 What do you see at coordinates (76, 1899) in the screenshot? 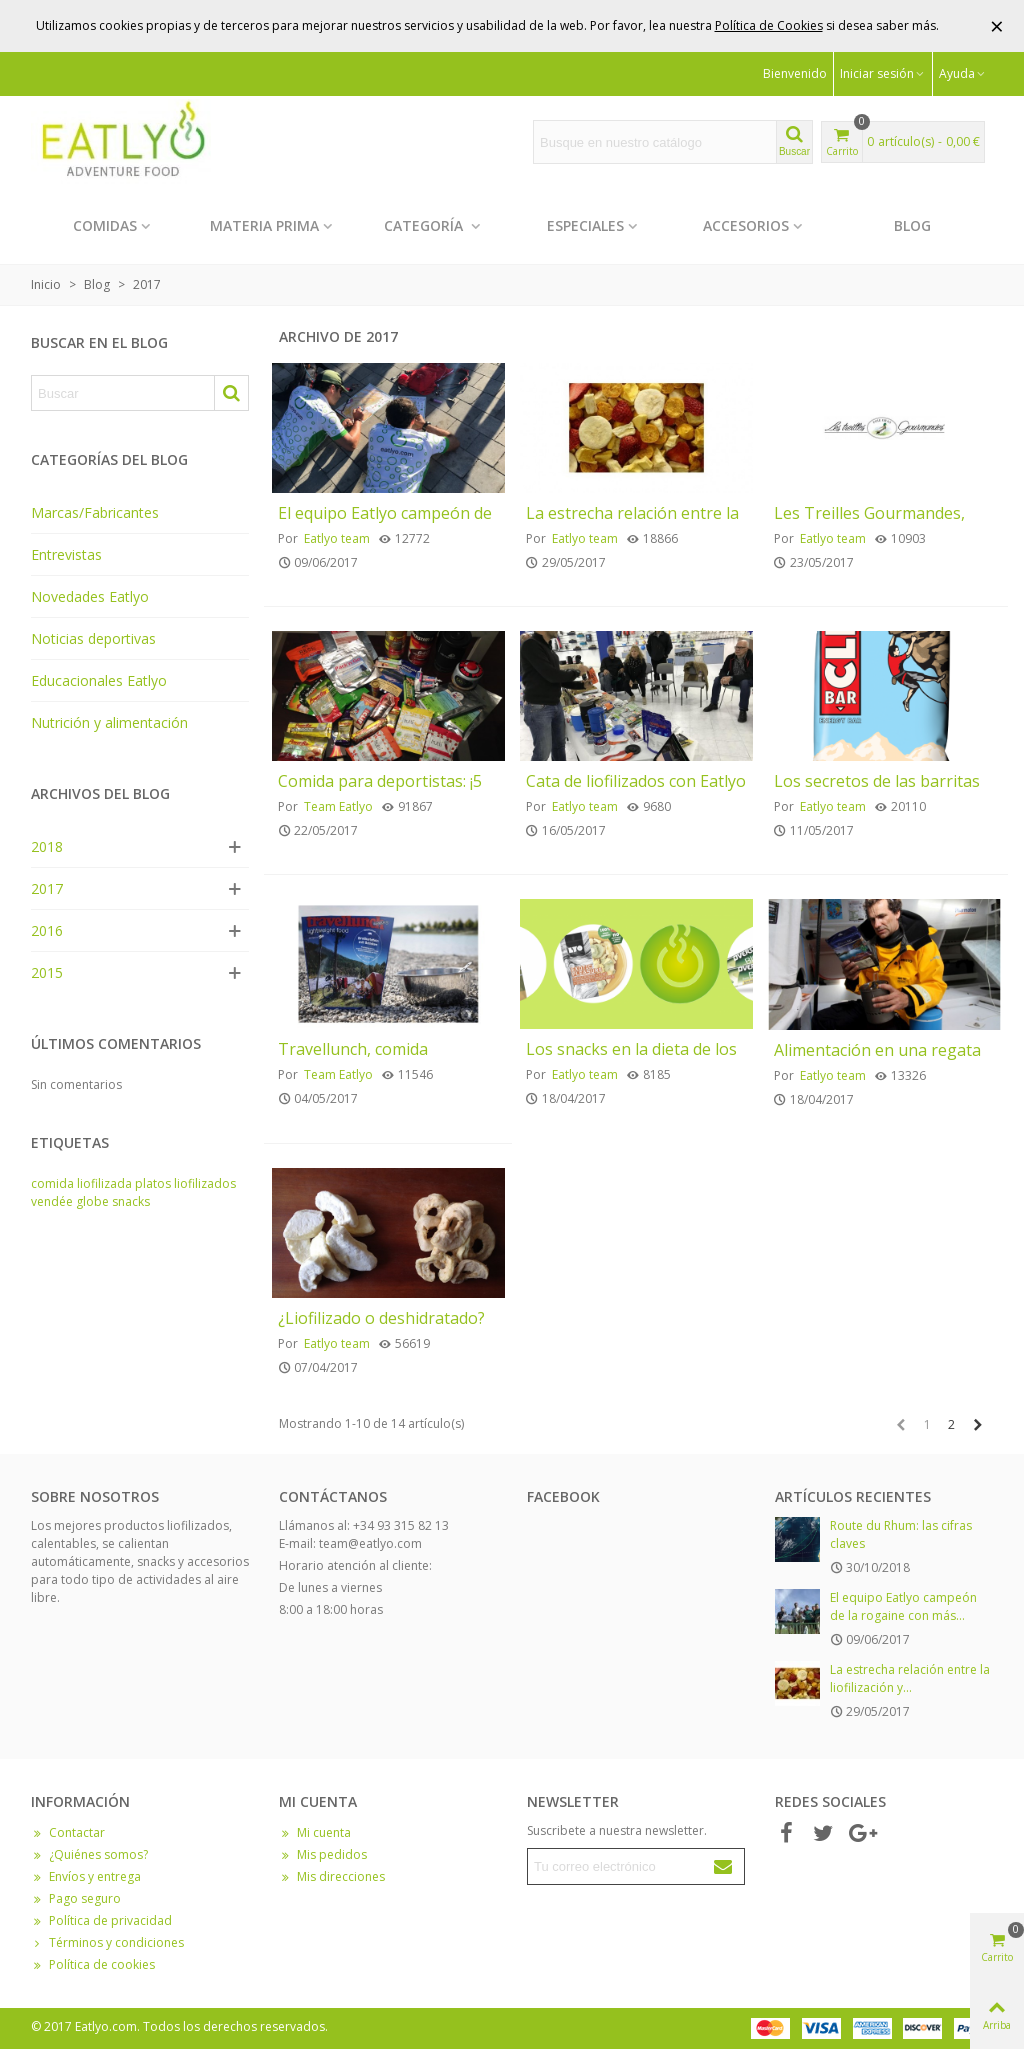
I see `Pago seguro` at bounding box center [76, 1899].